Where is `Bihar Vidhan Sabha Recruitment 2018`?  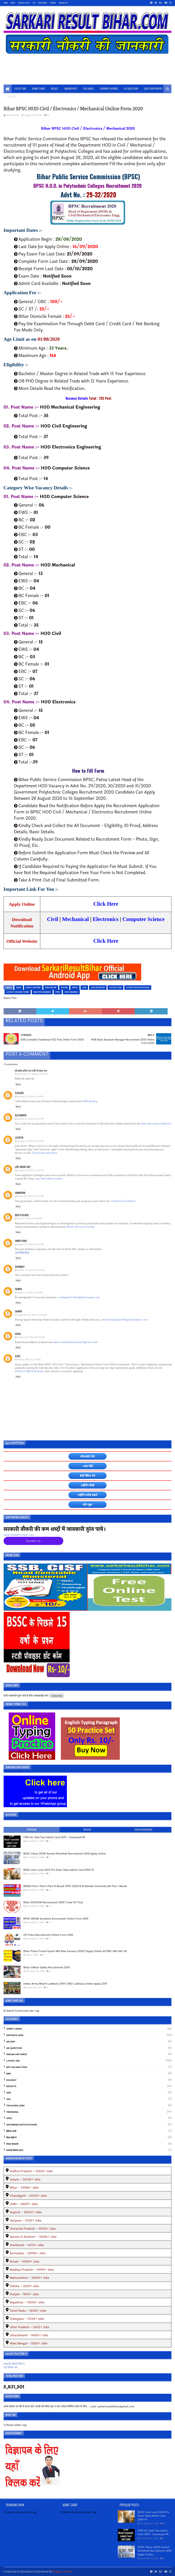 Bihar Vidhan Sabha Recruitment 2018 is located at coordinates (46, 1967).